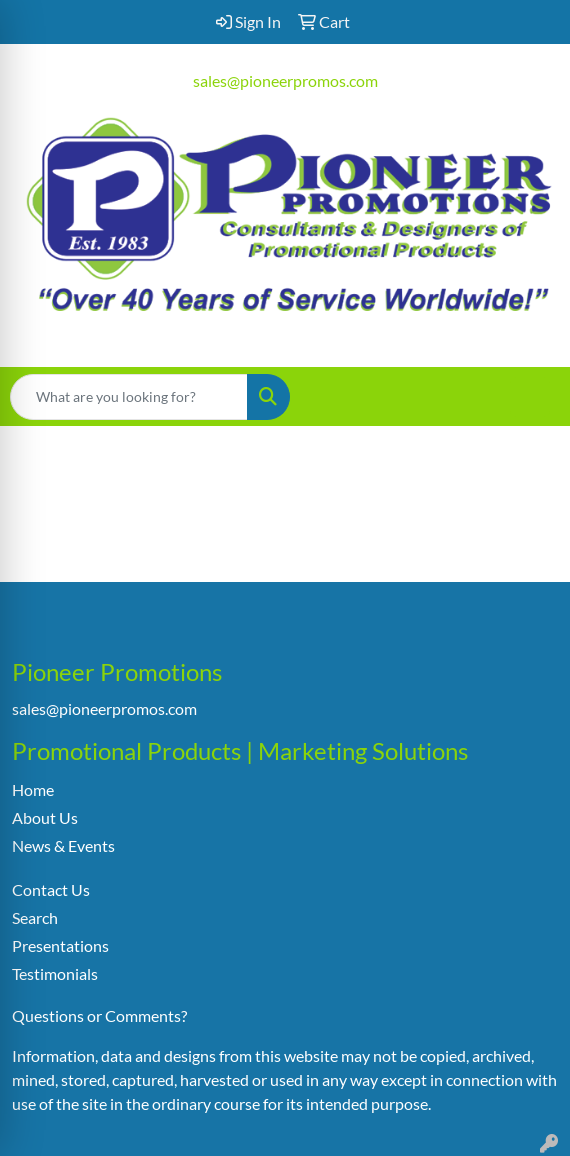 The image size is (570, 1156). What do you see at coordinates (285, 80) in the screenshot?
I see `sales@pioneerpromos.com` at bounding box center [285, 80].